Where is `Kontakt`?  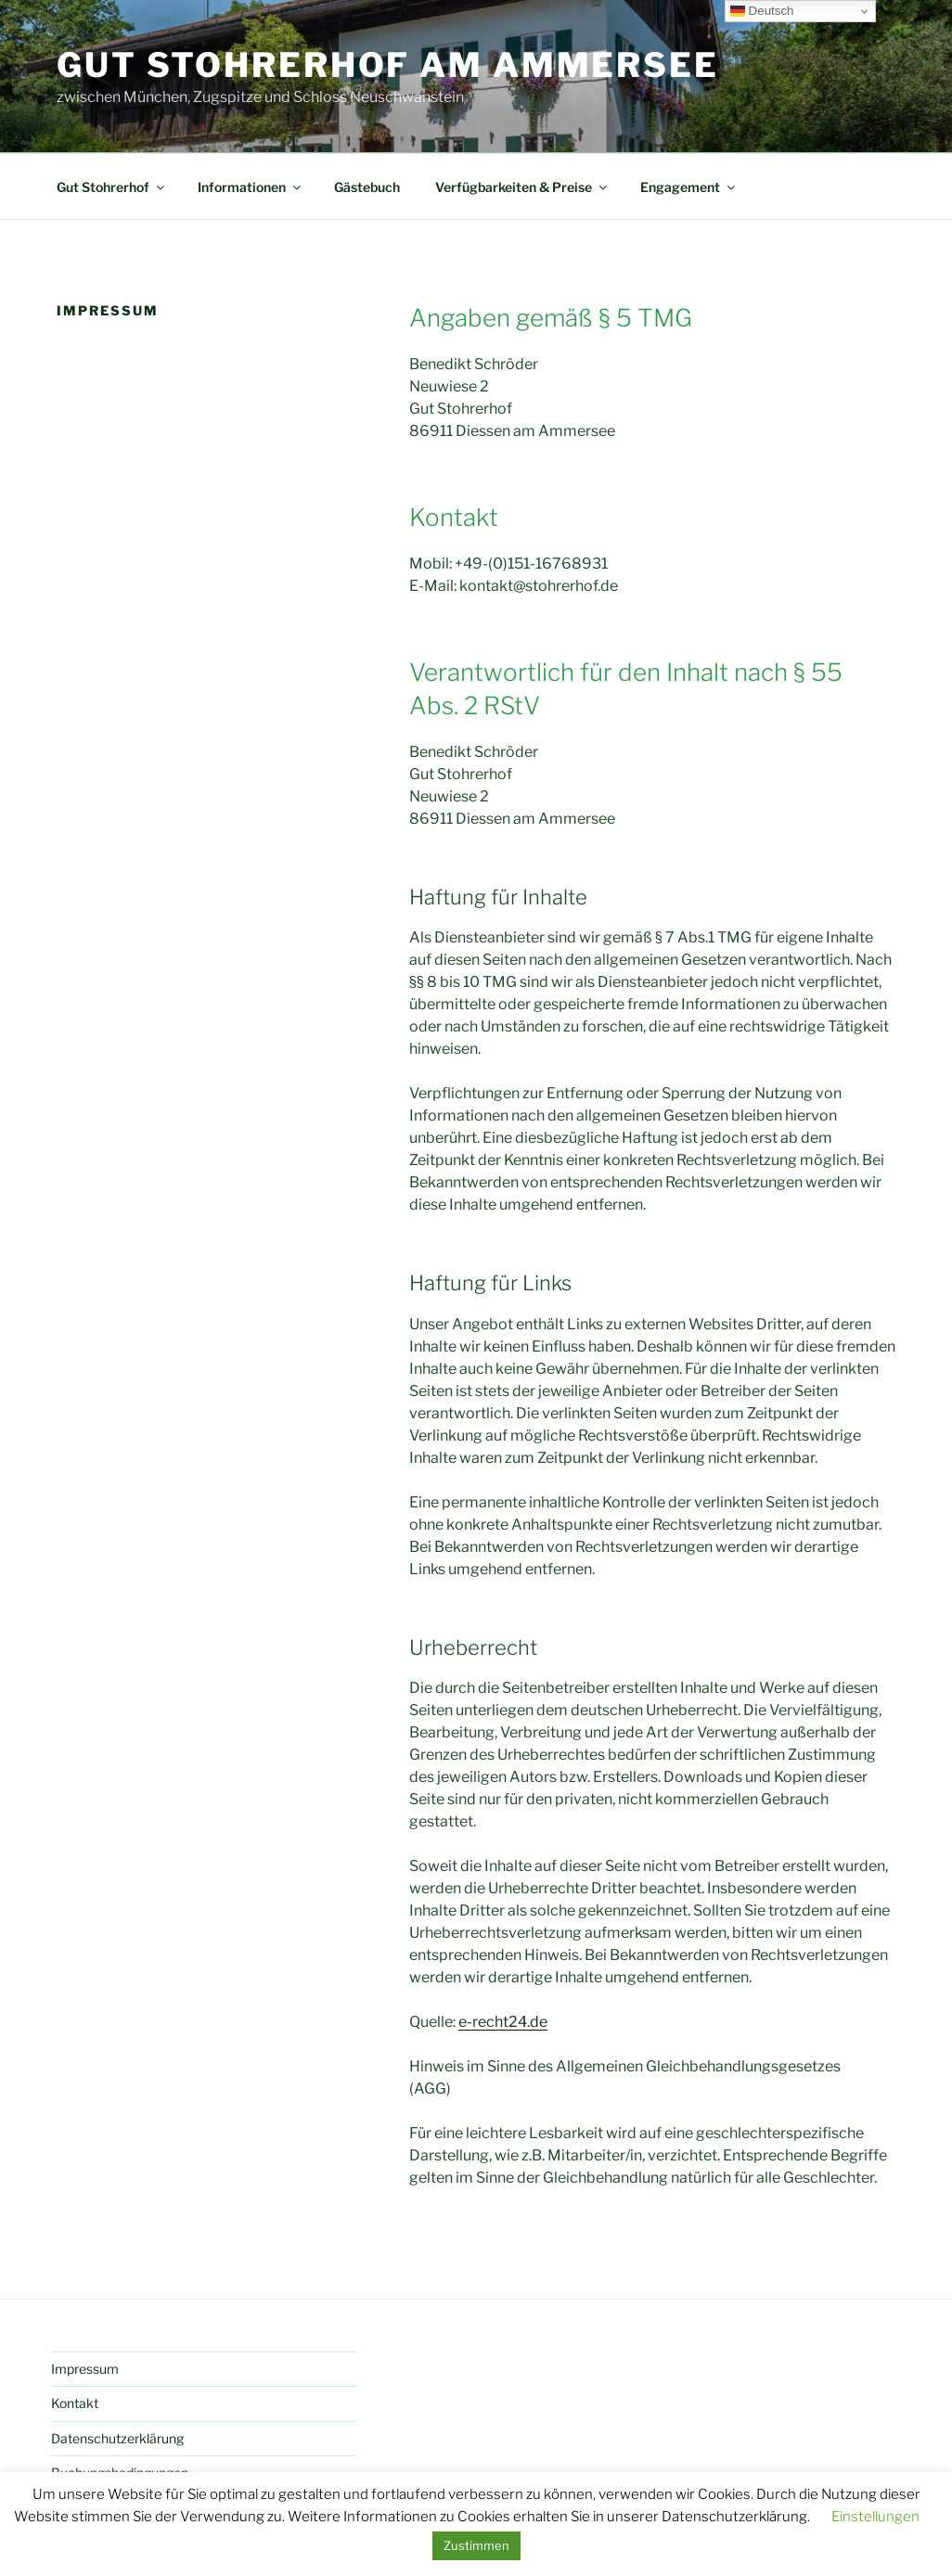 Kontakt is located at coordinates (74, 2403).